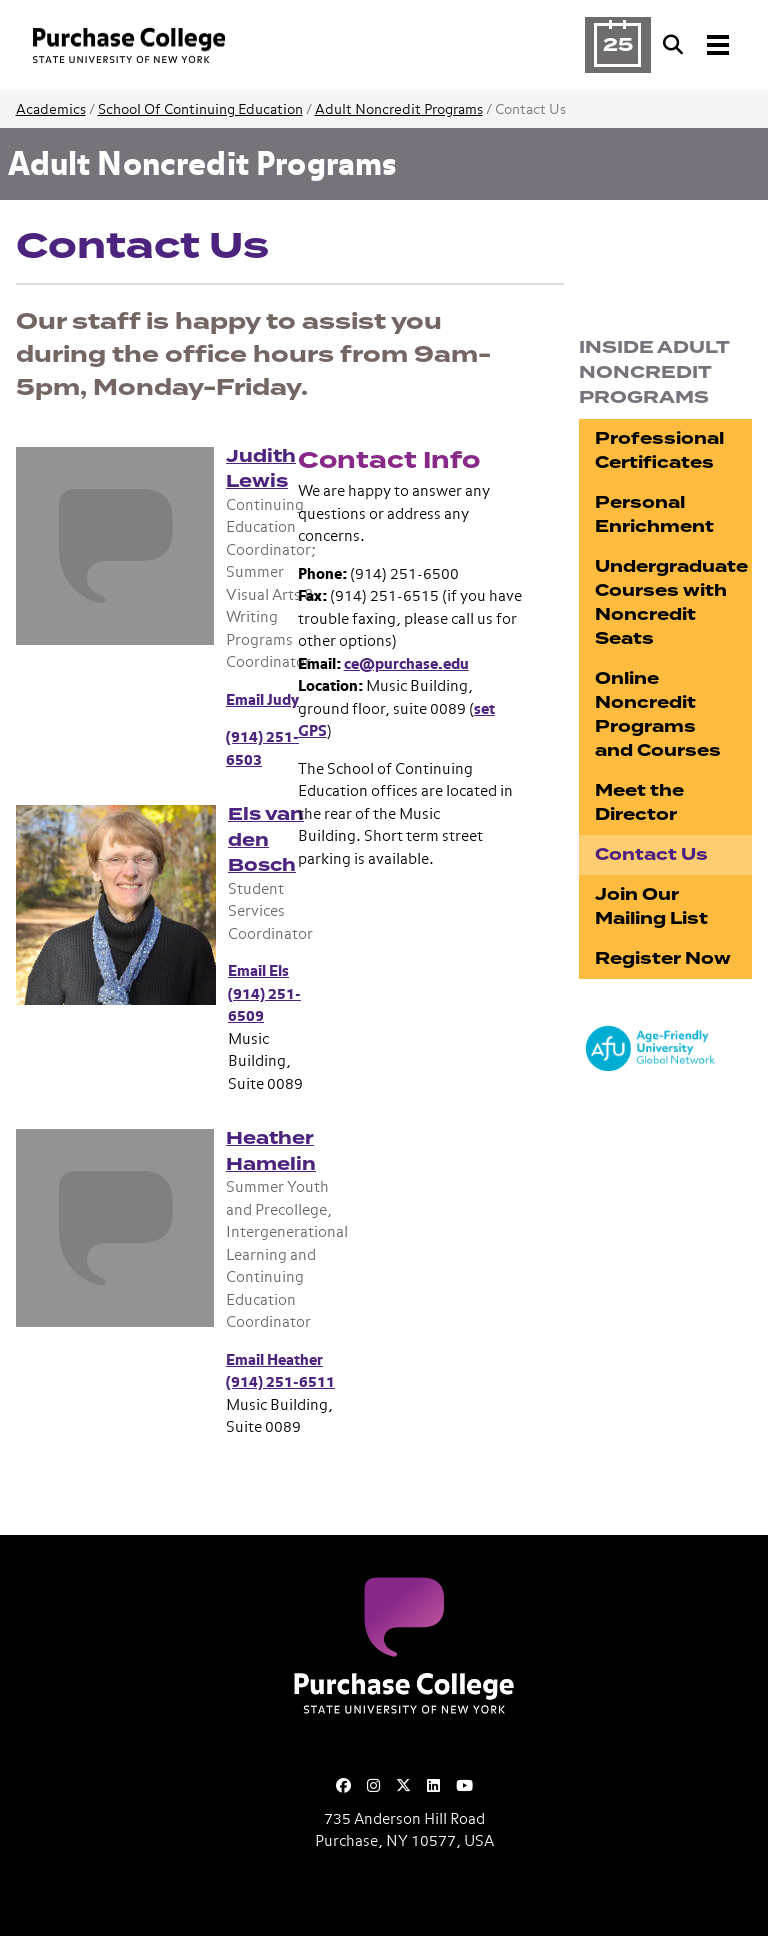  Describe the element at coordinates (659, 450) in the screenshot. I see `Professional Certificates` at that location.